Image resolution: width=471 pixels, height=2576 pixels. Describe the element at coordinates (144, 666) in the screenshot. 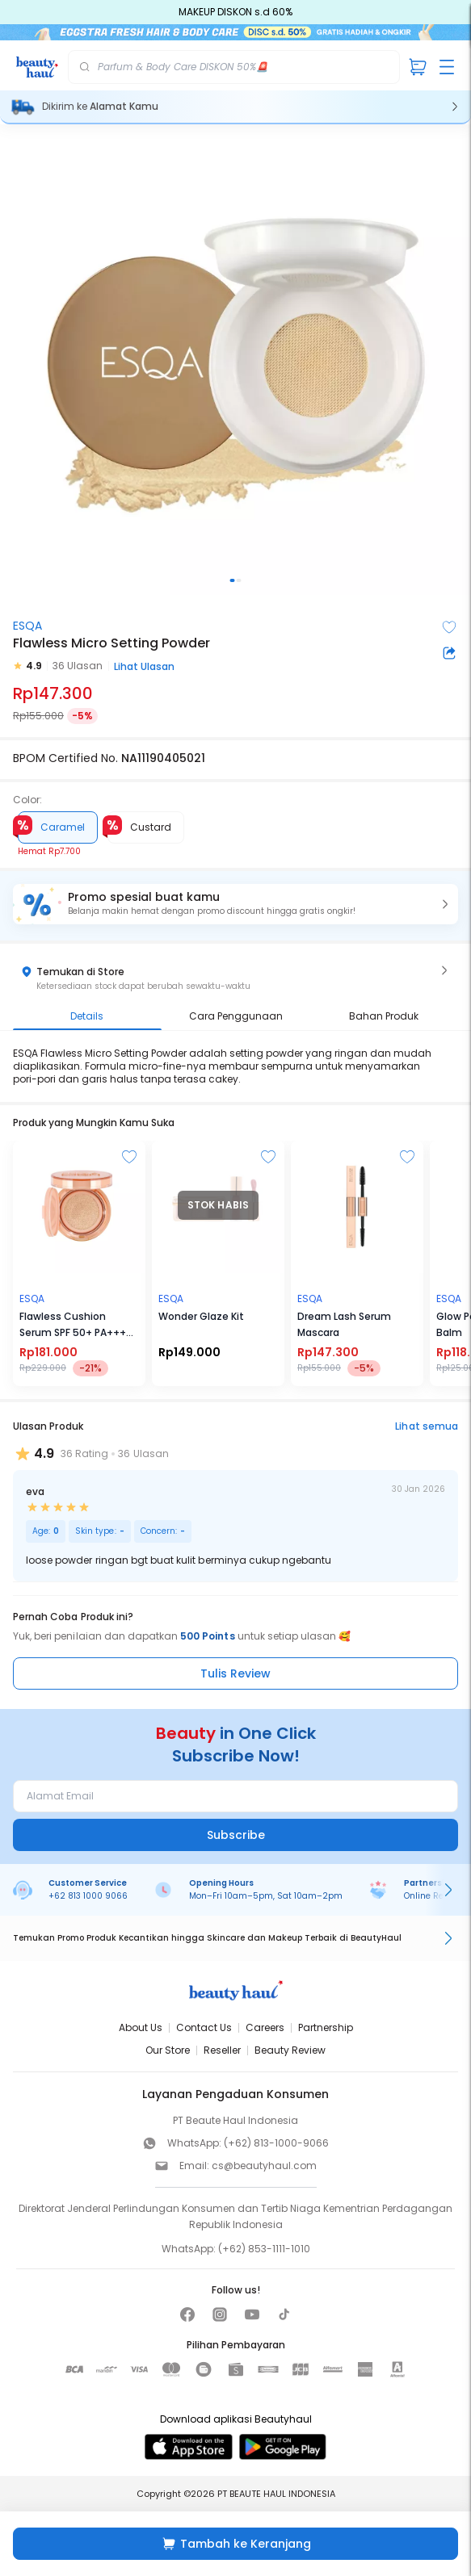

I see `Lihat Ulasan` at that location.